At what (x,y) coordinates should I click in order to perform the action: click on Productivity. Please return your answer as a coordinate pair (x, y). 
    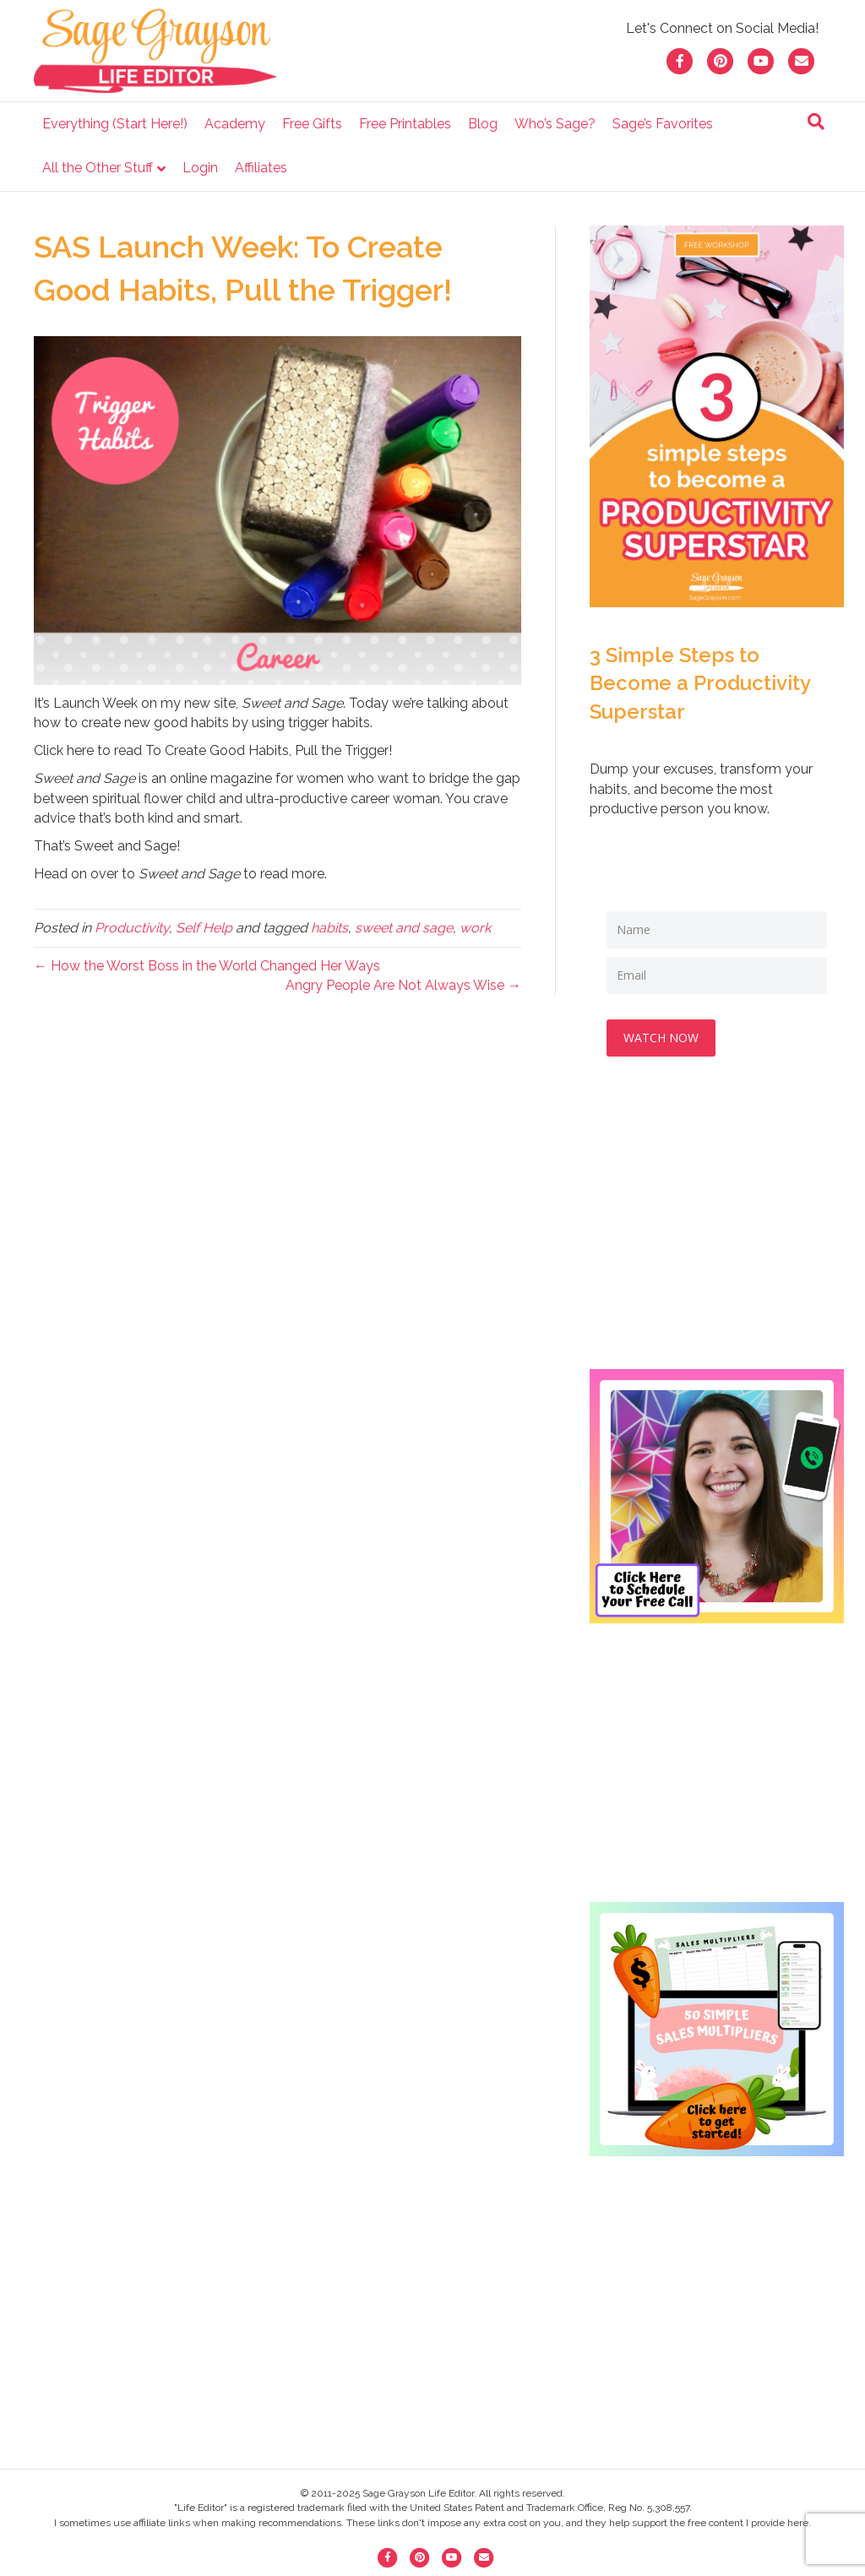
    Looking at the image, I should click on (132, 928).